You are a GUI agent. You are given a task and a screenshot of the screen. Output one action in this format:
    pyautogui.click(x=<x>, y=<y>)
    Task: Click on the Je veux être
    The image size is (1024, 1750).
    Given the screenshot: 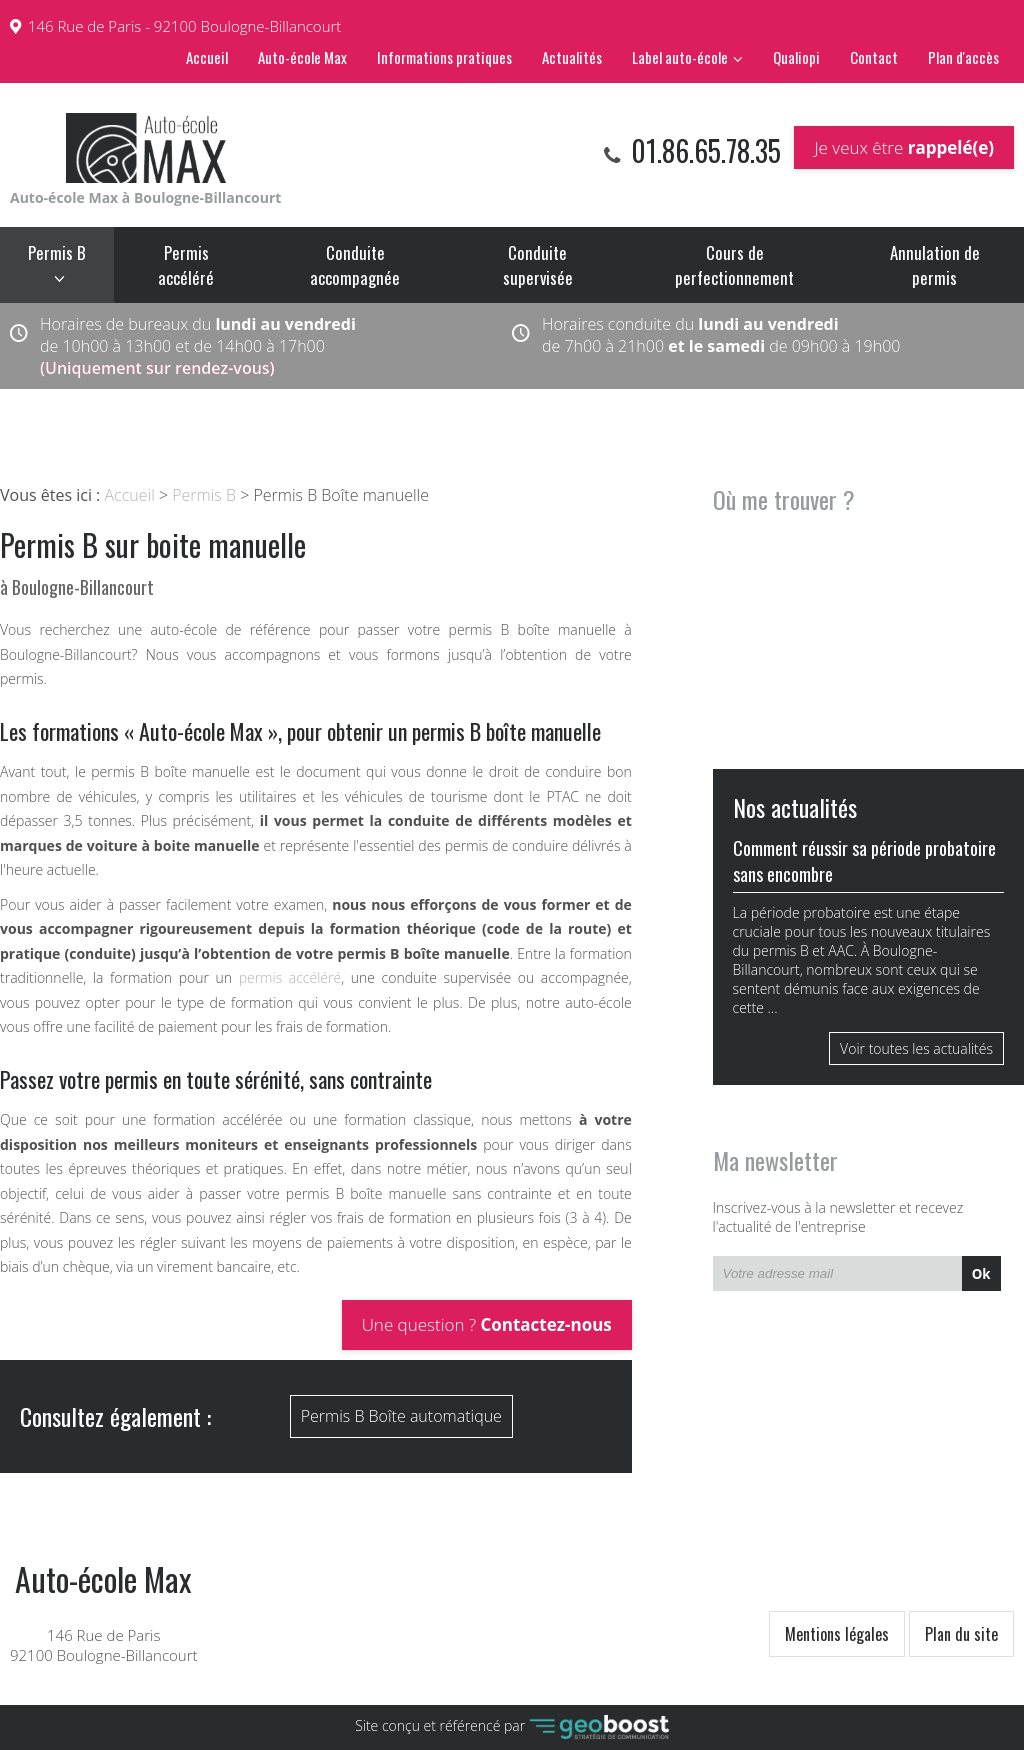 What is the action you would take?
    pyautogui.click(x=904, y=147)
    